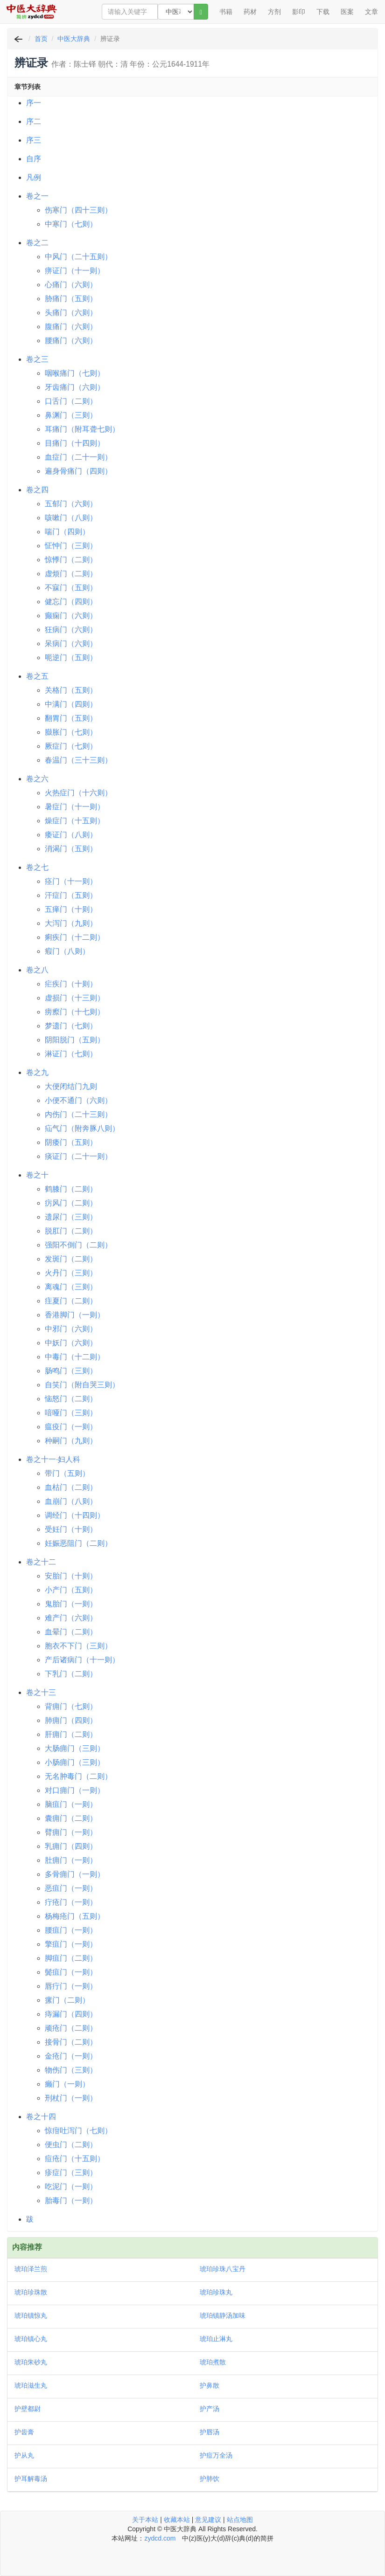  Describe the element at coordinates (37, 243) in the screenshot. I see `卷之二` at that location.